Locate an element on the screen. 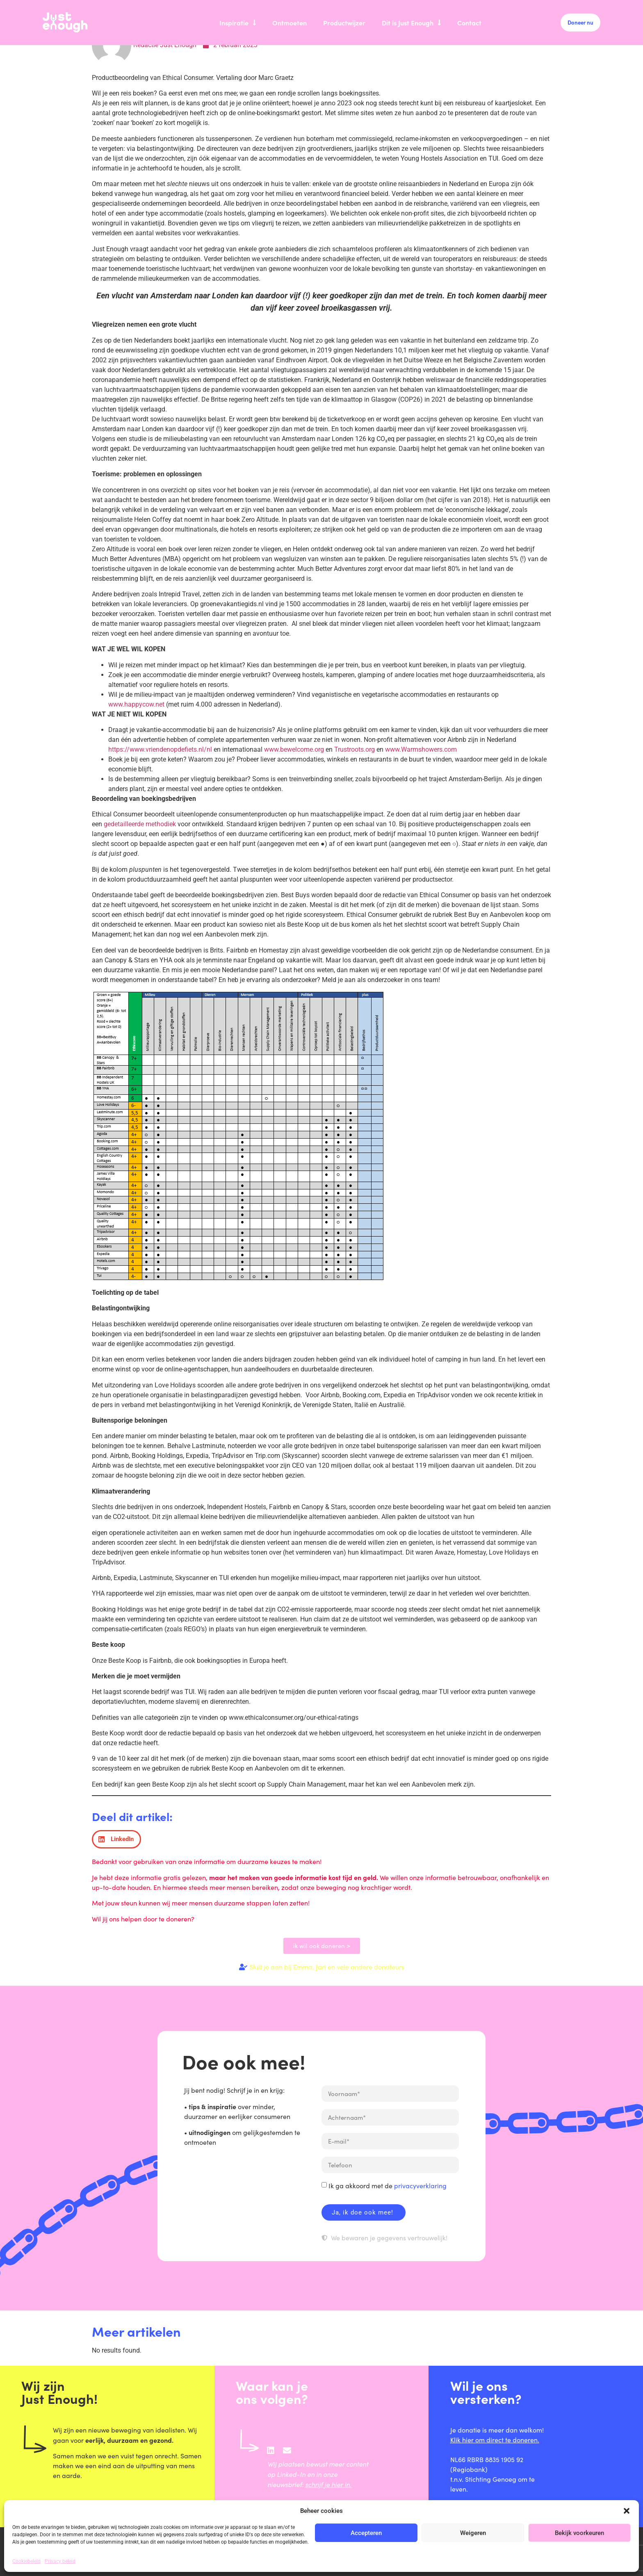 This screenshot has width=643, height=2576. Bekijk voorkeuren is located at coordinates (579, 2533).